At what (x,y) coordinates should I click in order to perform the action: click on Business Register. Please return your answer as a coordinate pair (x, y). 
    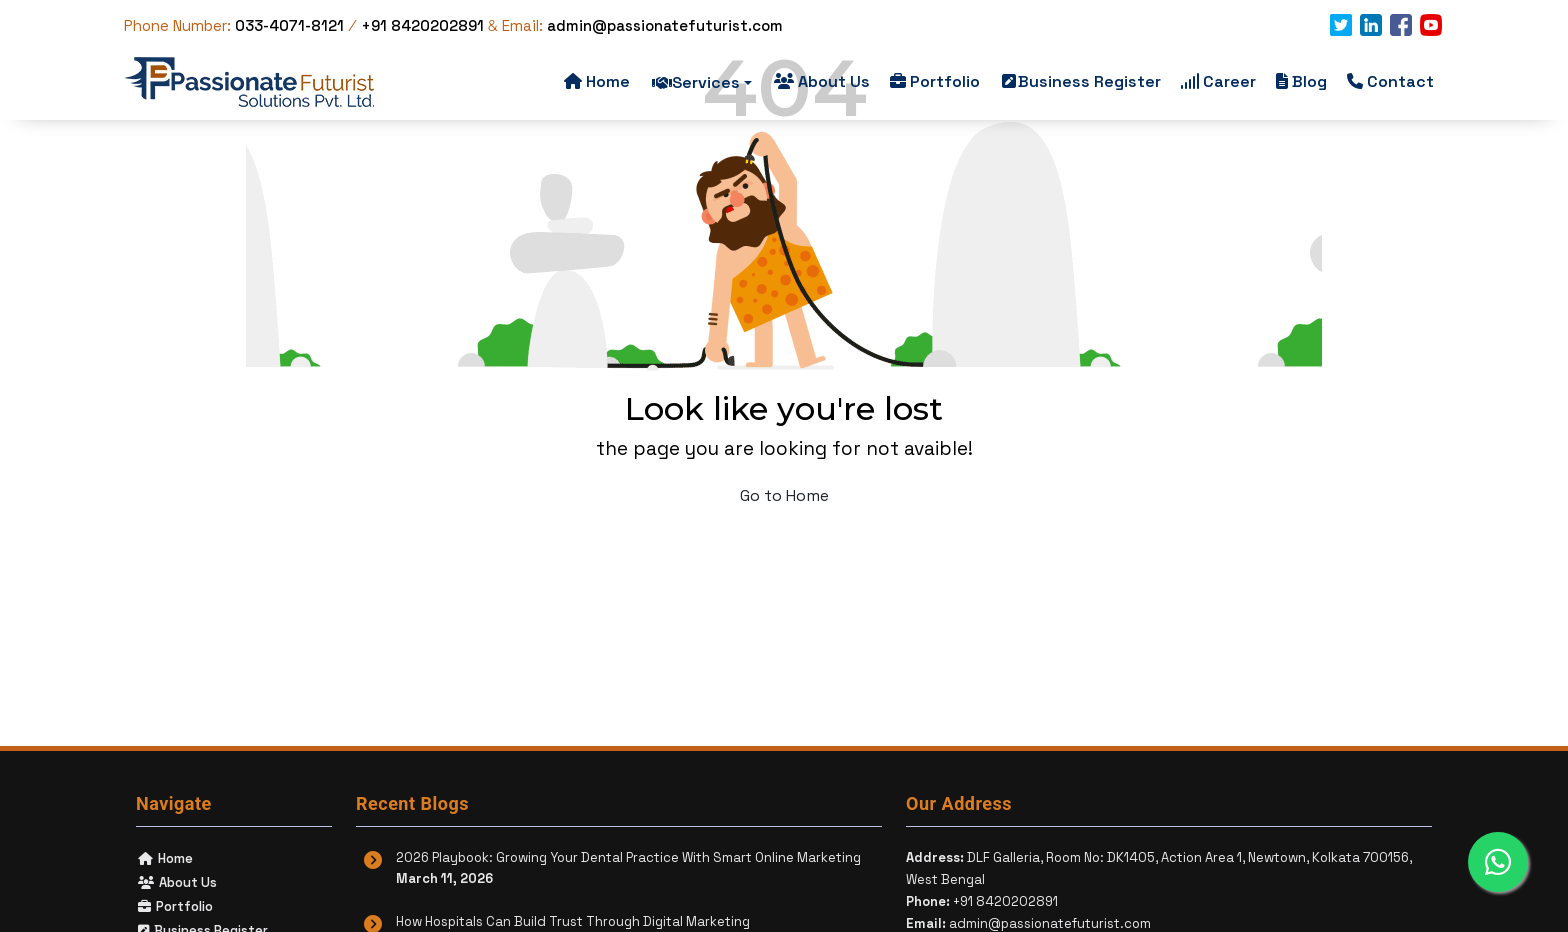
    Looking at the image, I should click on (1081, 81).